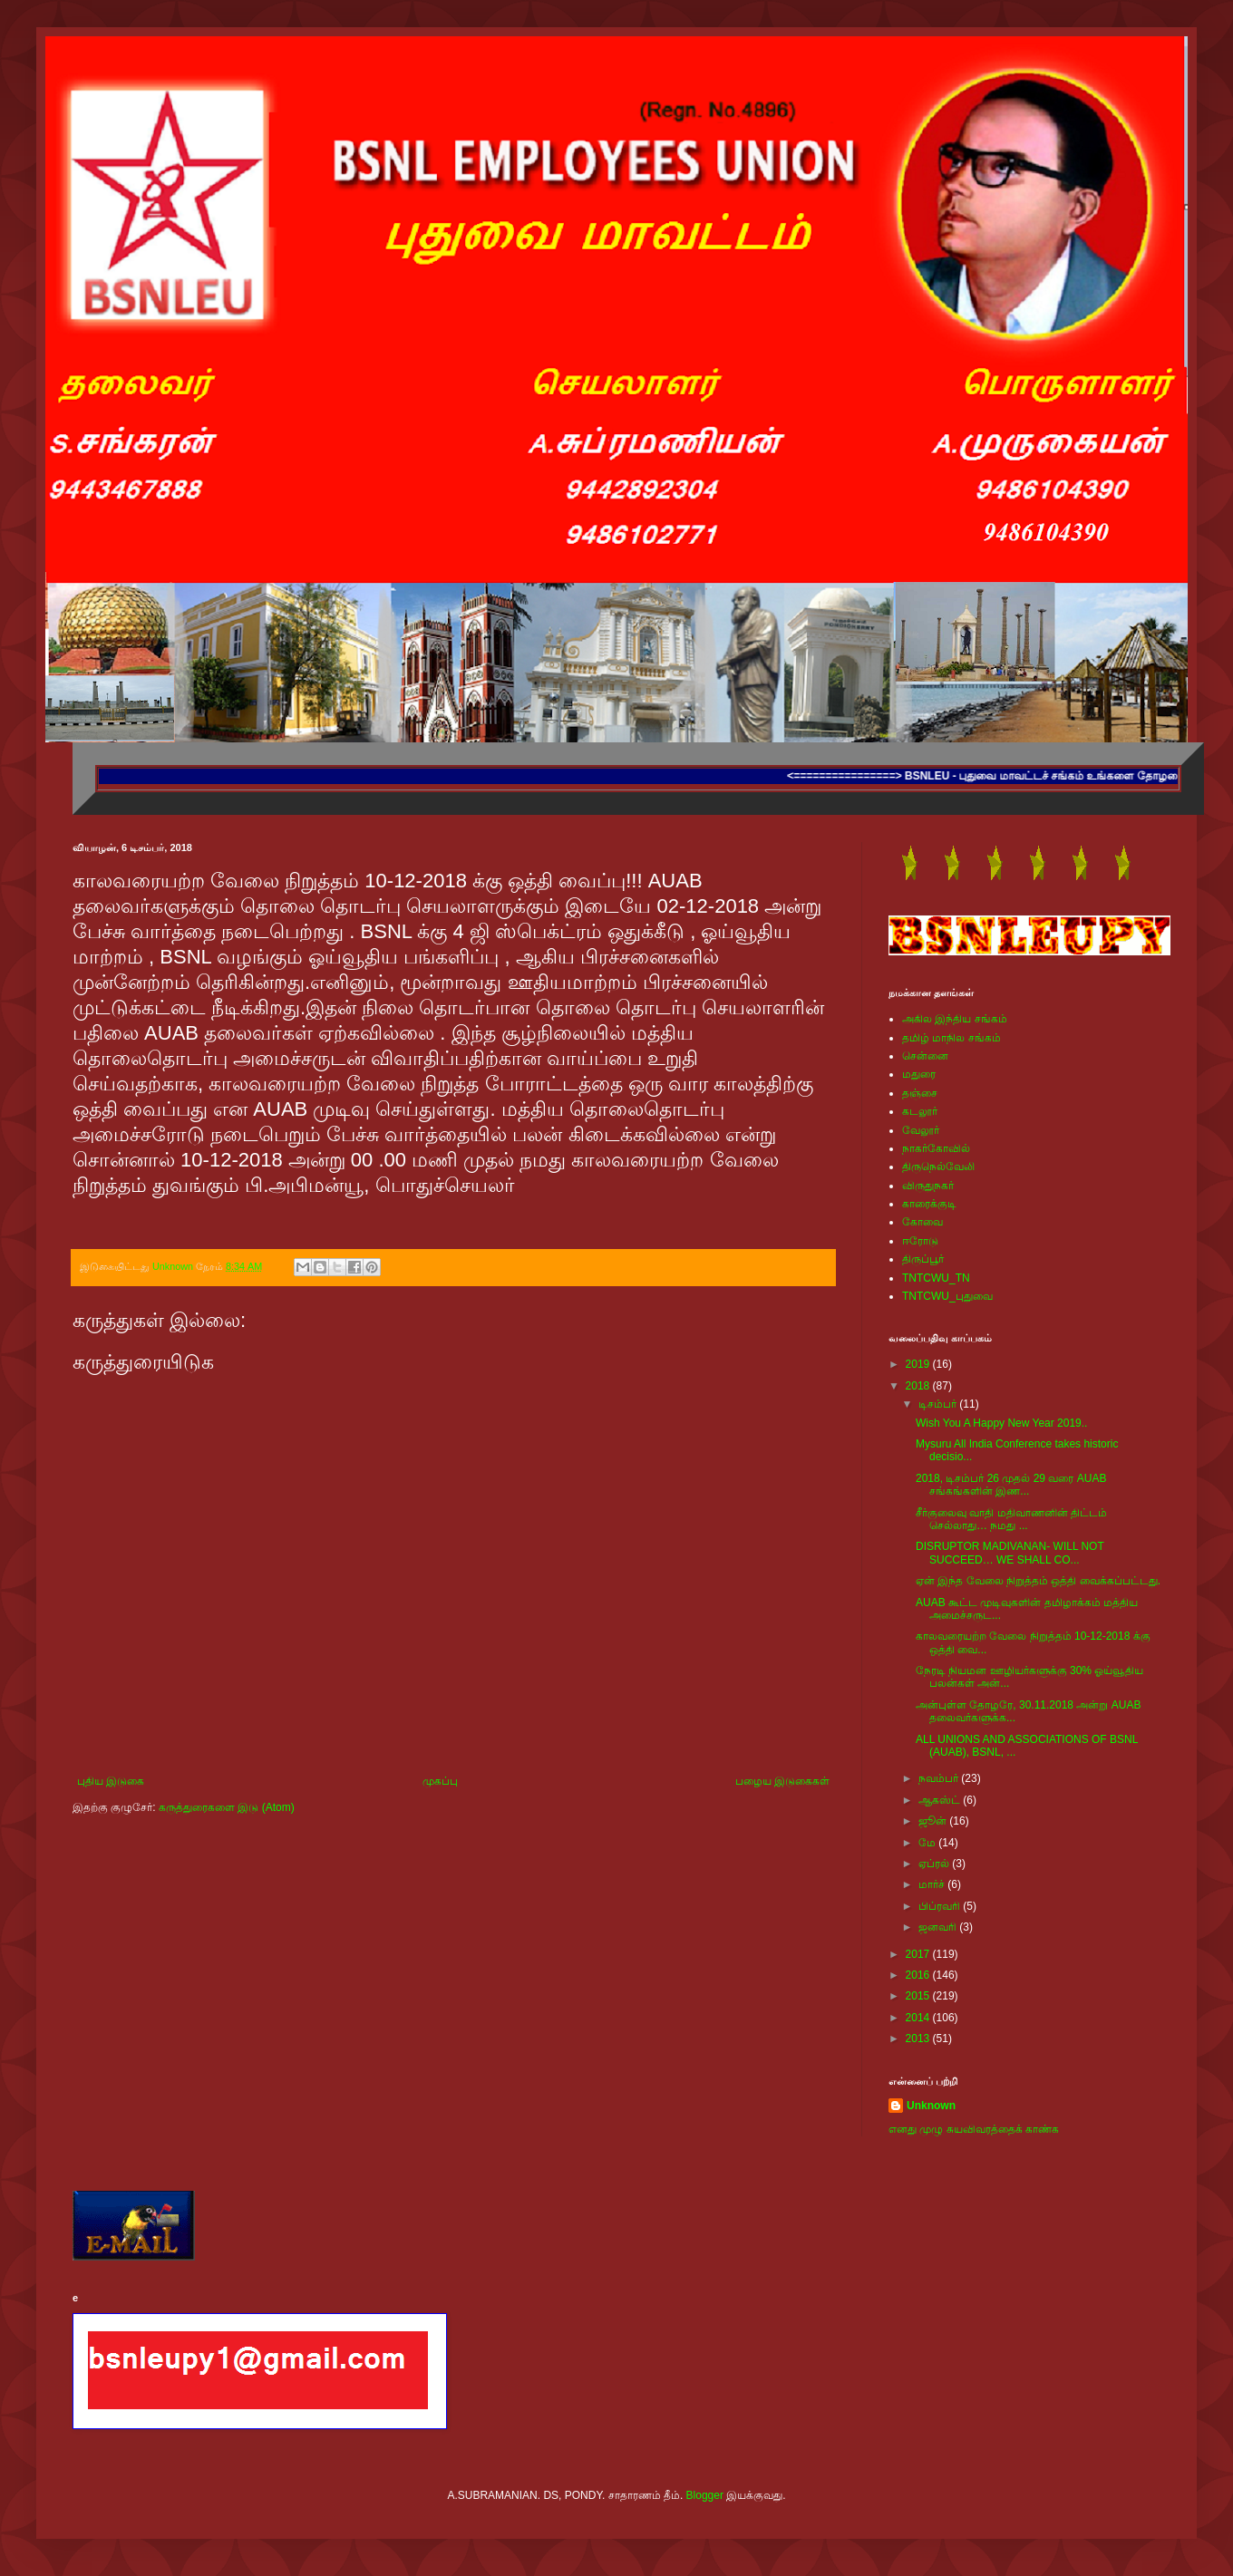 The width and height of the screenshot is (1233, 2576). Describe the element at coordinates (951, 1037) in the screenshot. I see `தமிழ் மாநில சங்கம்` at that location.